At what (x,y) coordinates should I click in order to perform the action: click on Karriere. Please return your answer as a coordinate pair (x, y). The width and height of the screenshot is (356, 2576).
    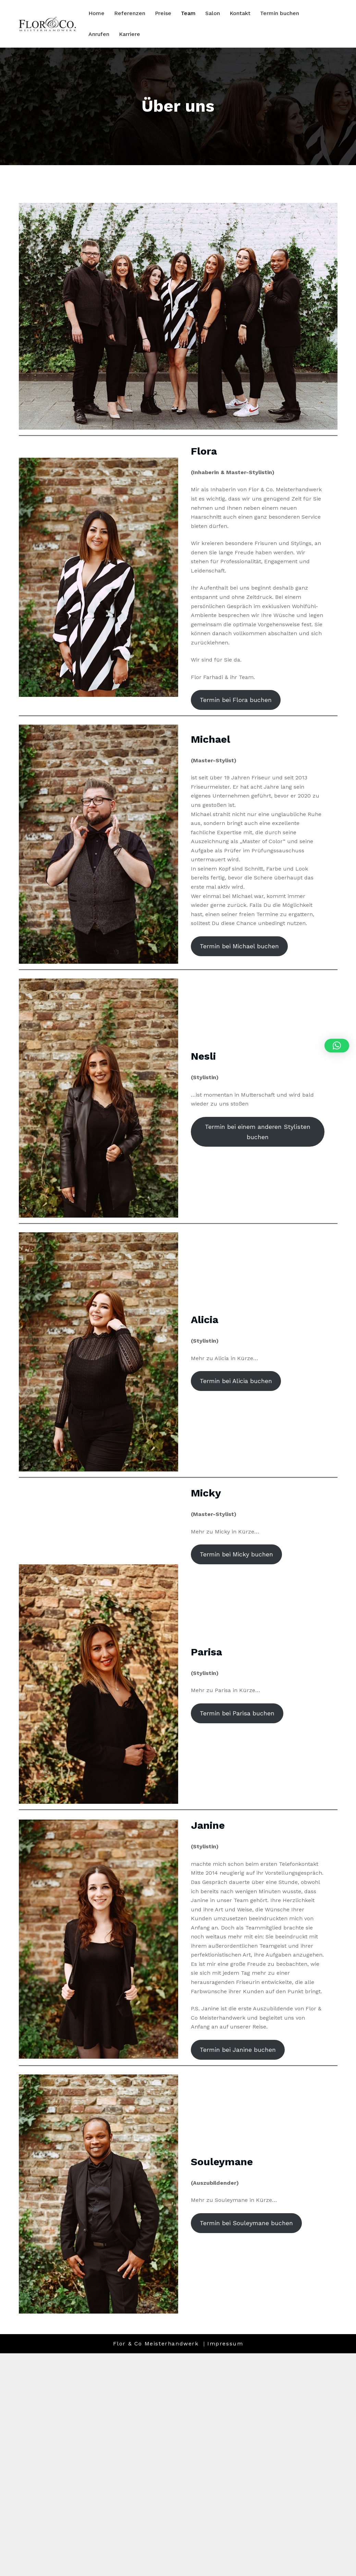
    Looking at the image, I should click on (129, 34).